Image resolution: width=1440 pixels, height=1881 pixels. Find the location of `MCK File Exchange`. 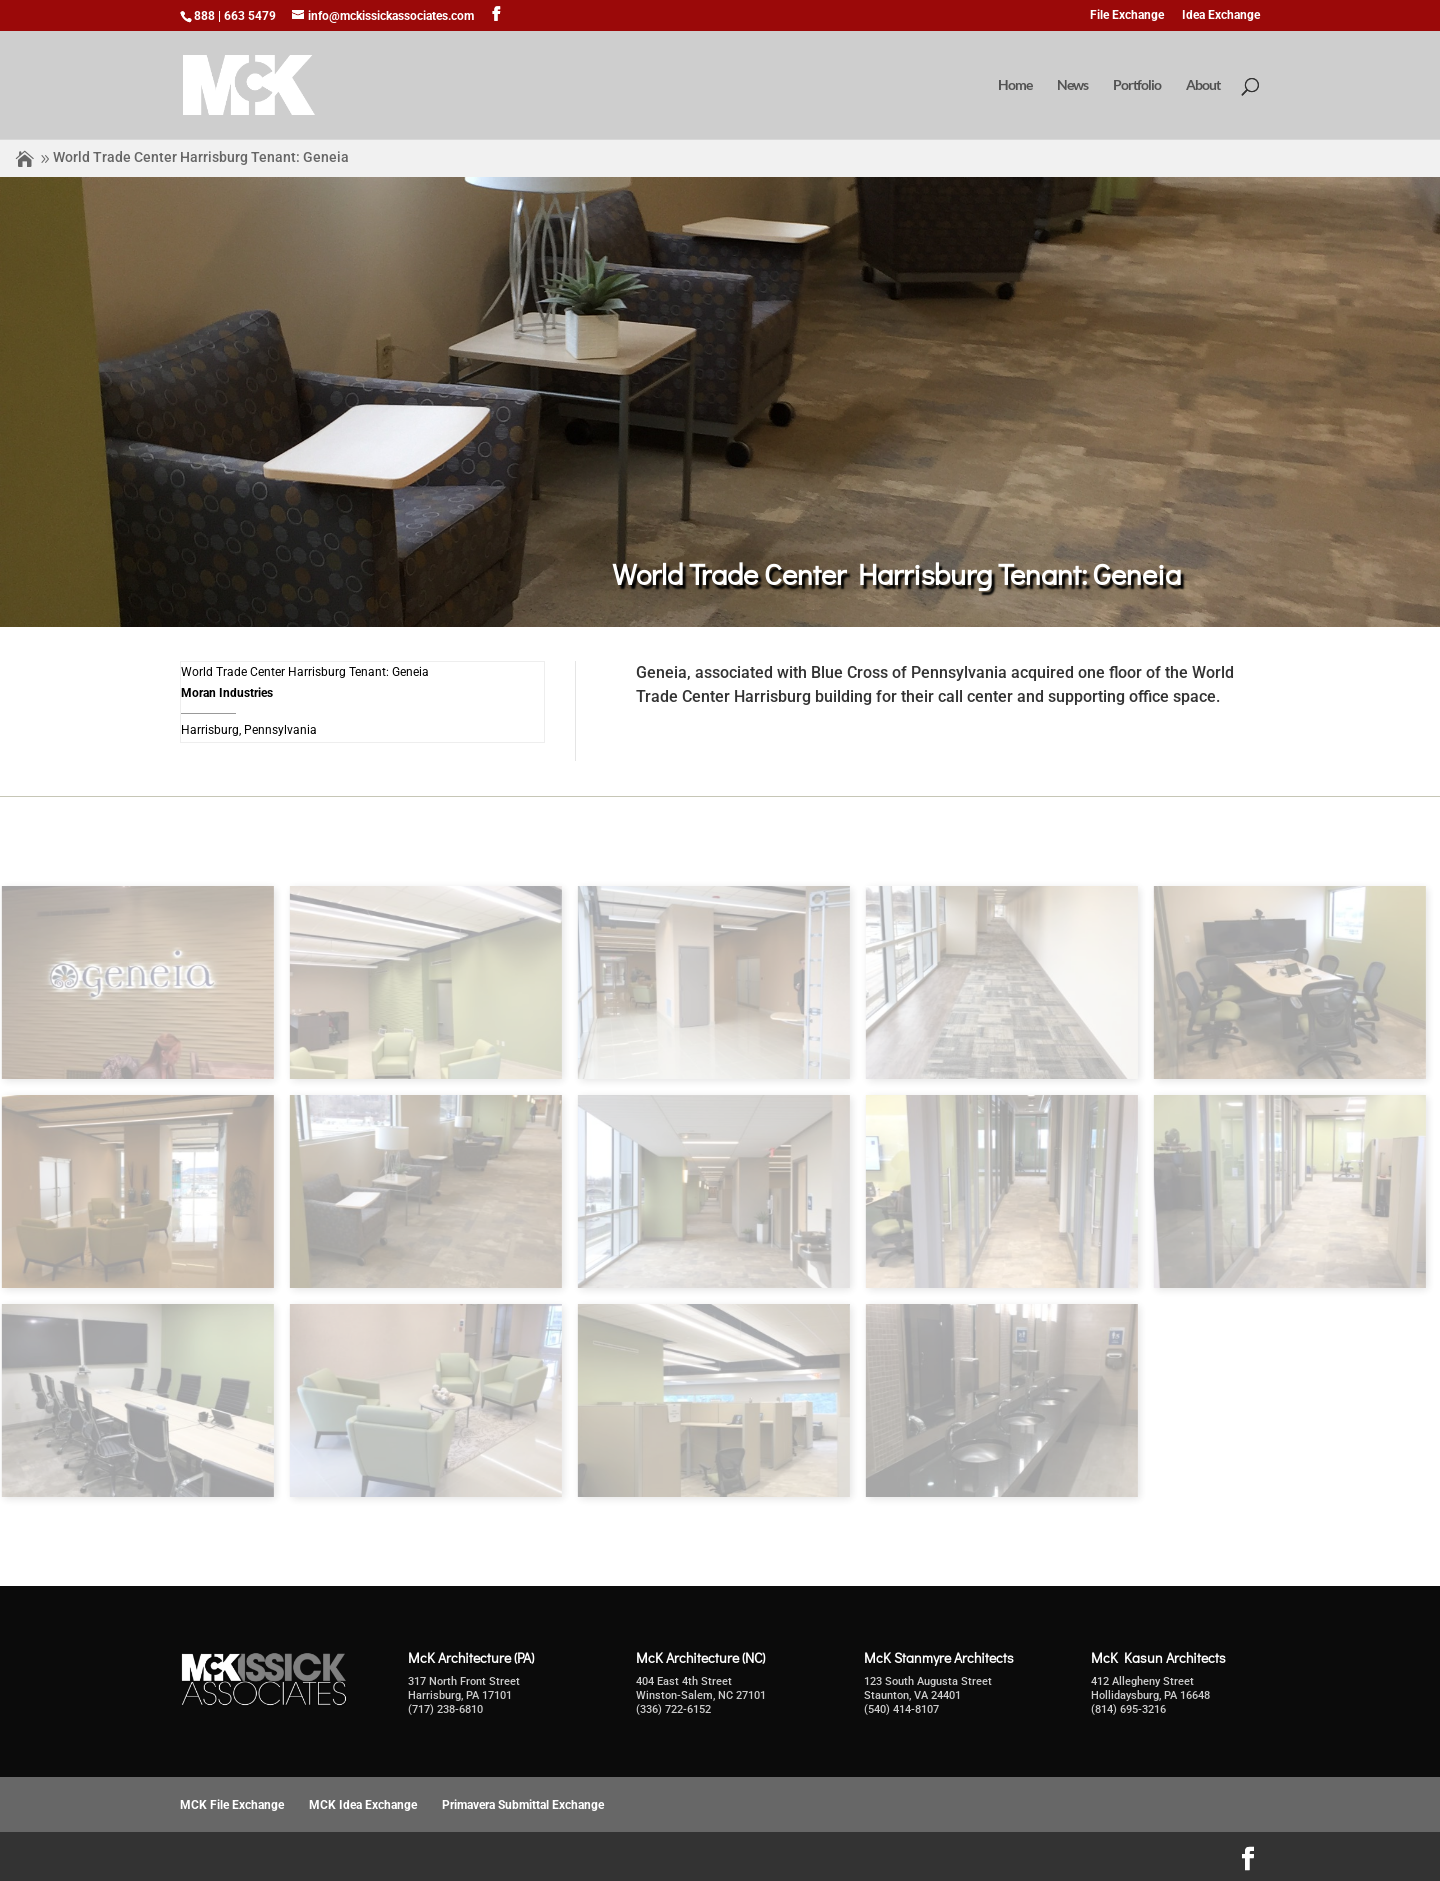

MCK File Exchange is located at coordinates (232, 1805).